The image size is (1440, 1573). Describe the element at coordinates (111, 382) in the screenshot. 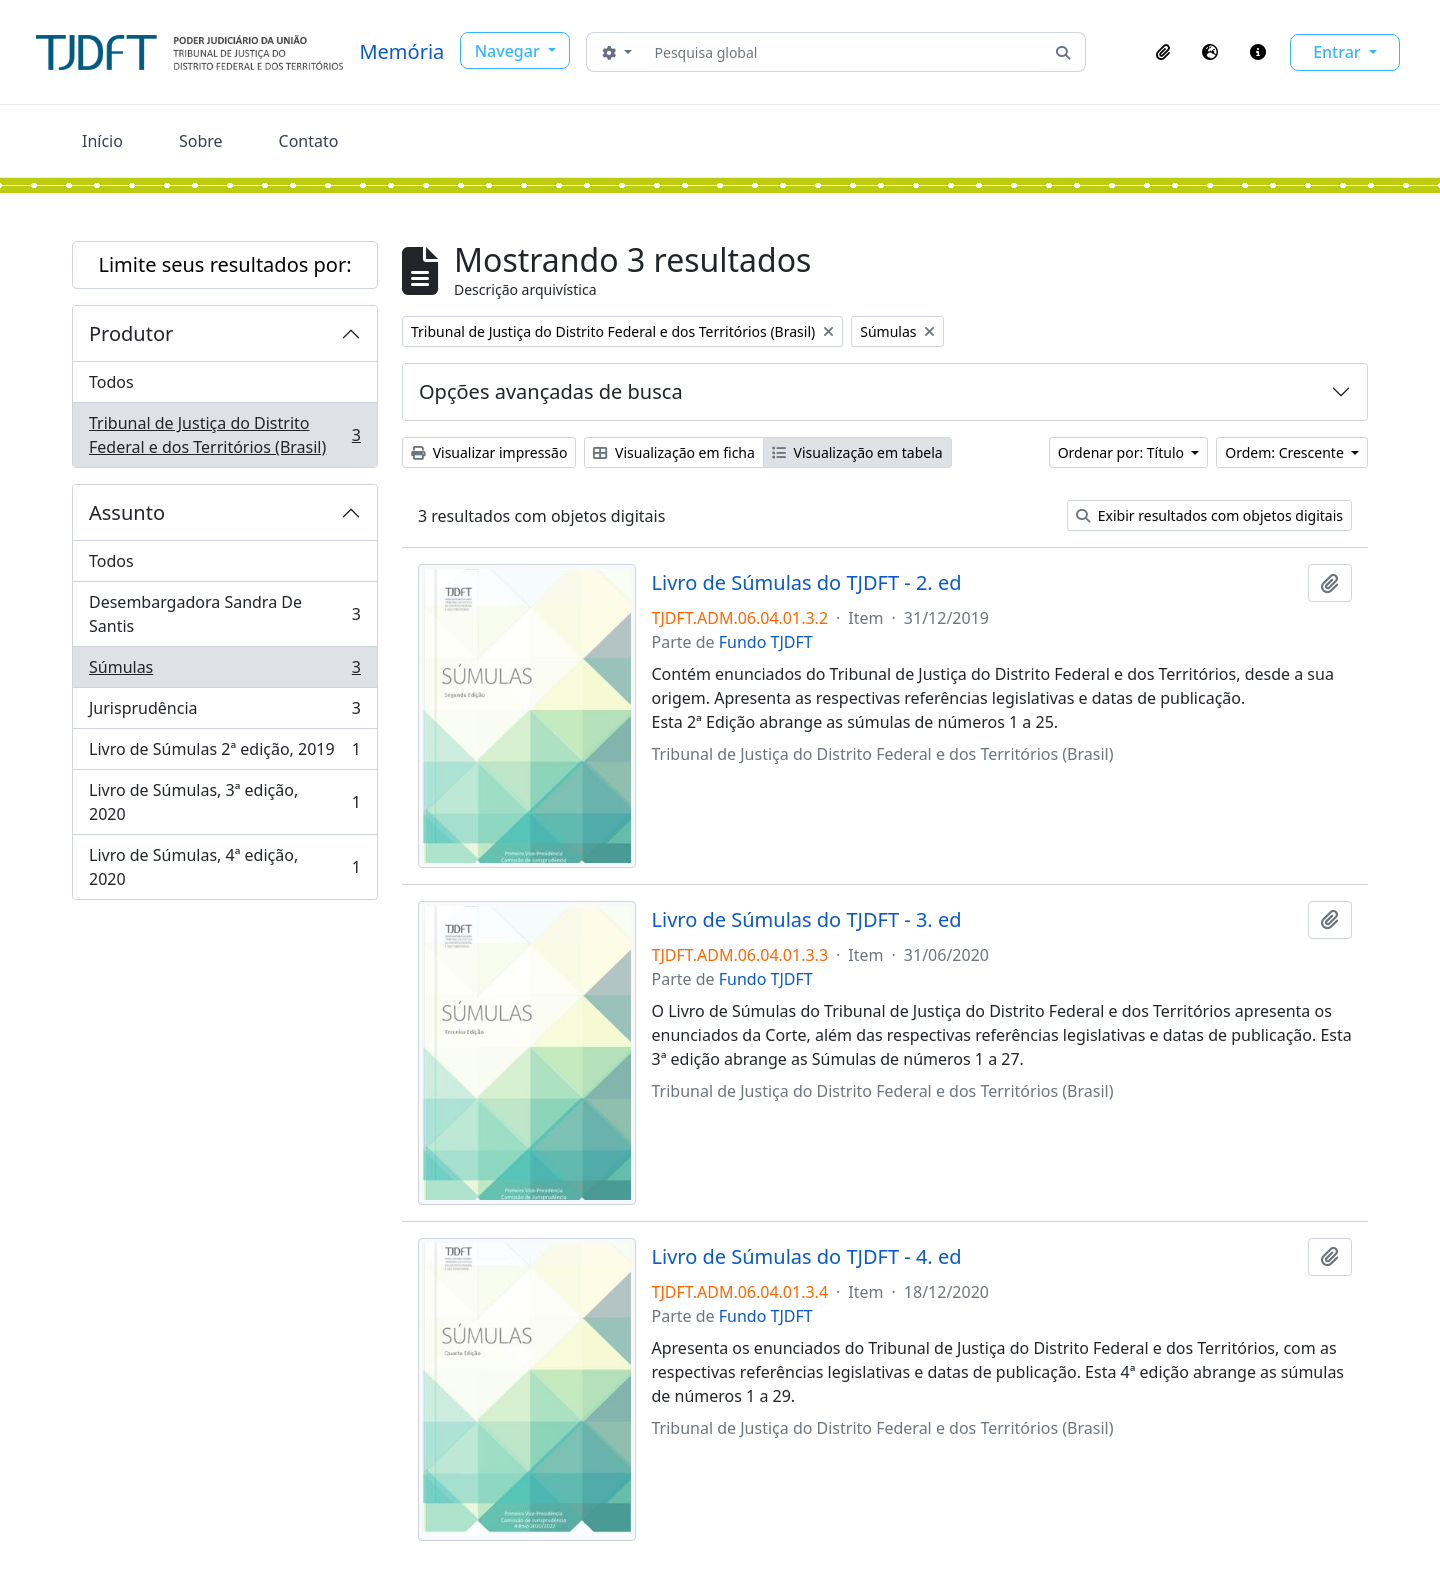

I see `Todos` at that location.